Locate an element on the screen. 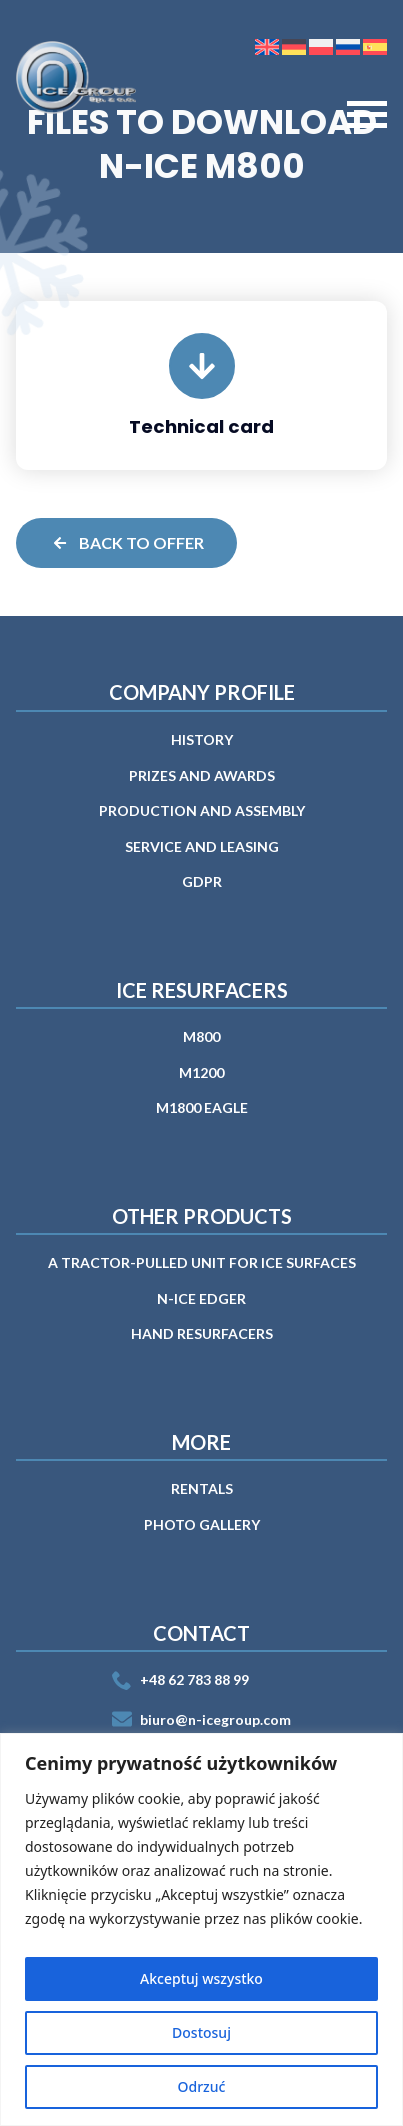  PRODUCTION AND ASSEMBLY is located at coordinates (202, 810).